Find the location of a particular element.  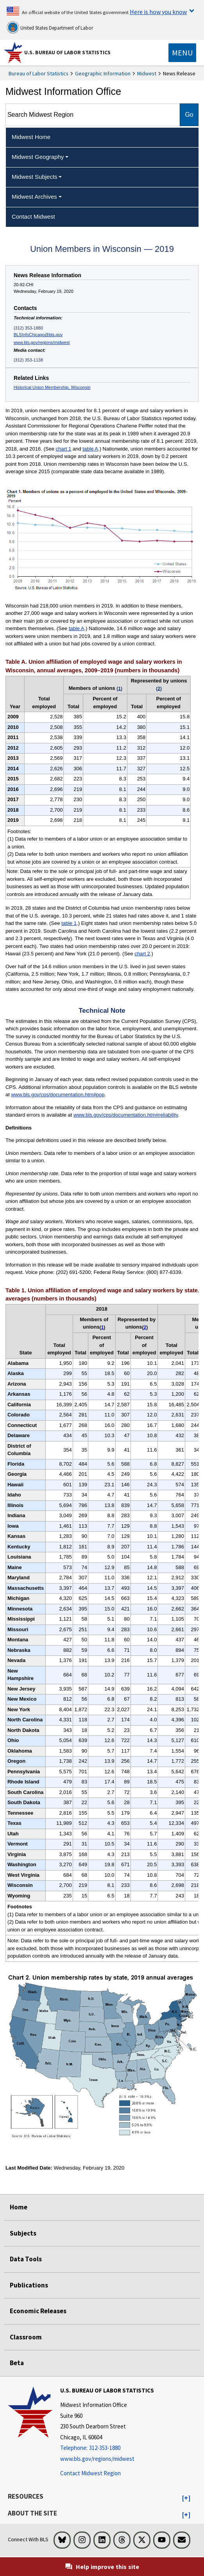

Contact Midwest [menuitem] is located at coordinates (33, 216).